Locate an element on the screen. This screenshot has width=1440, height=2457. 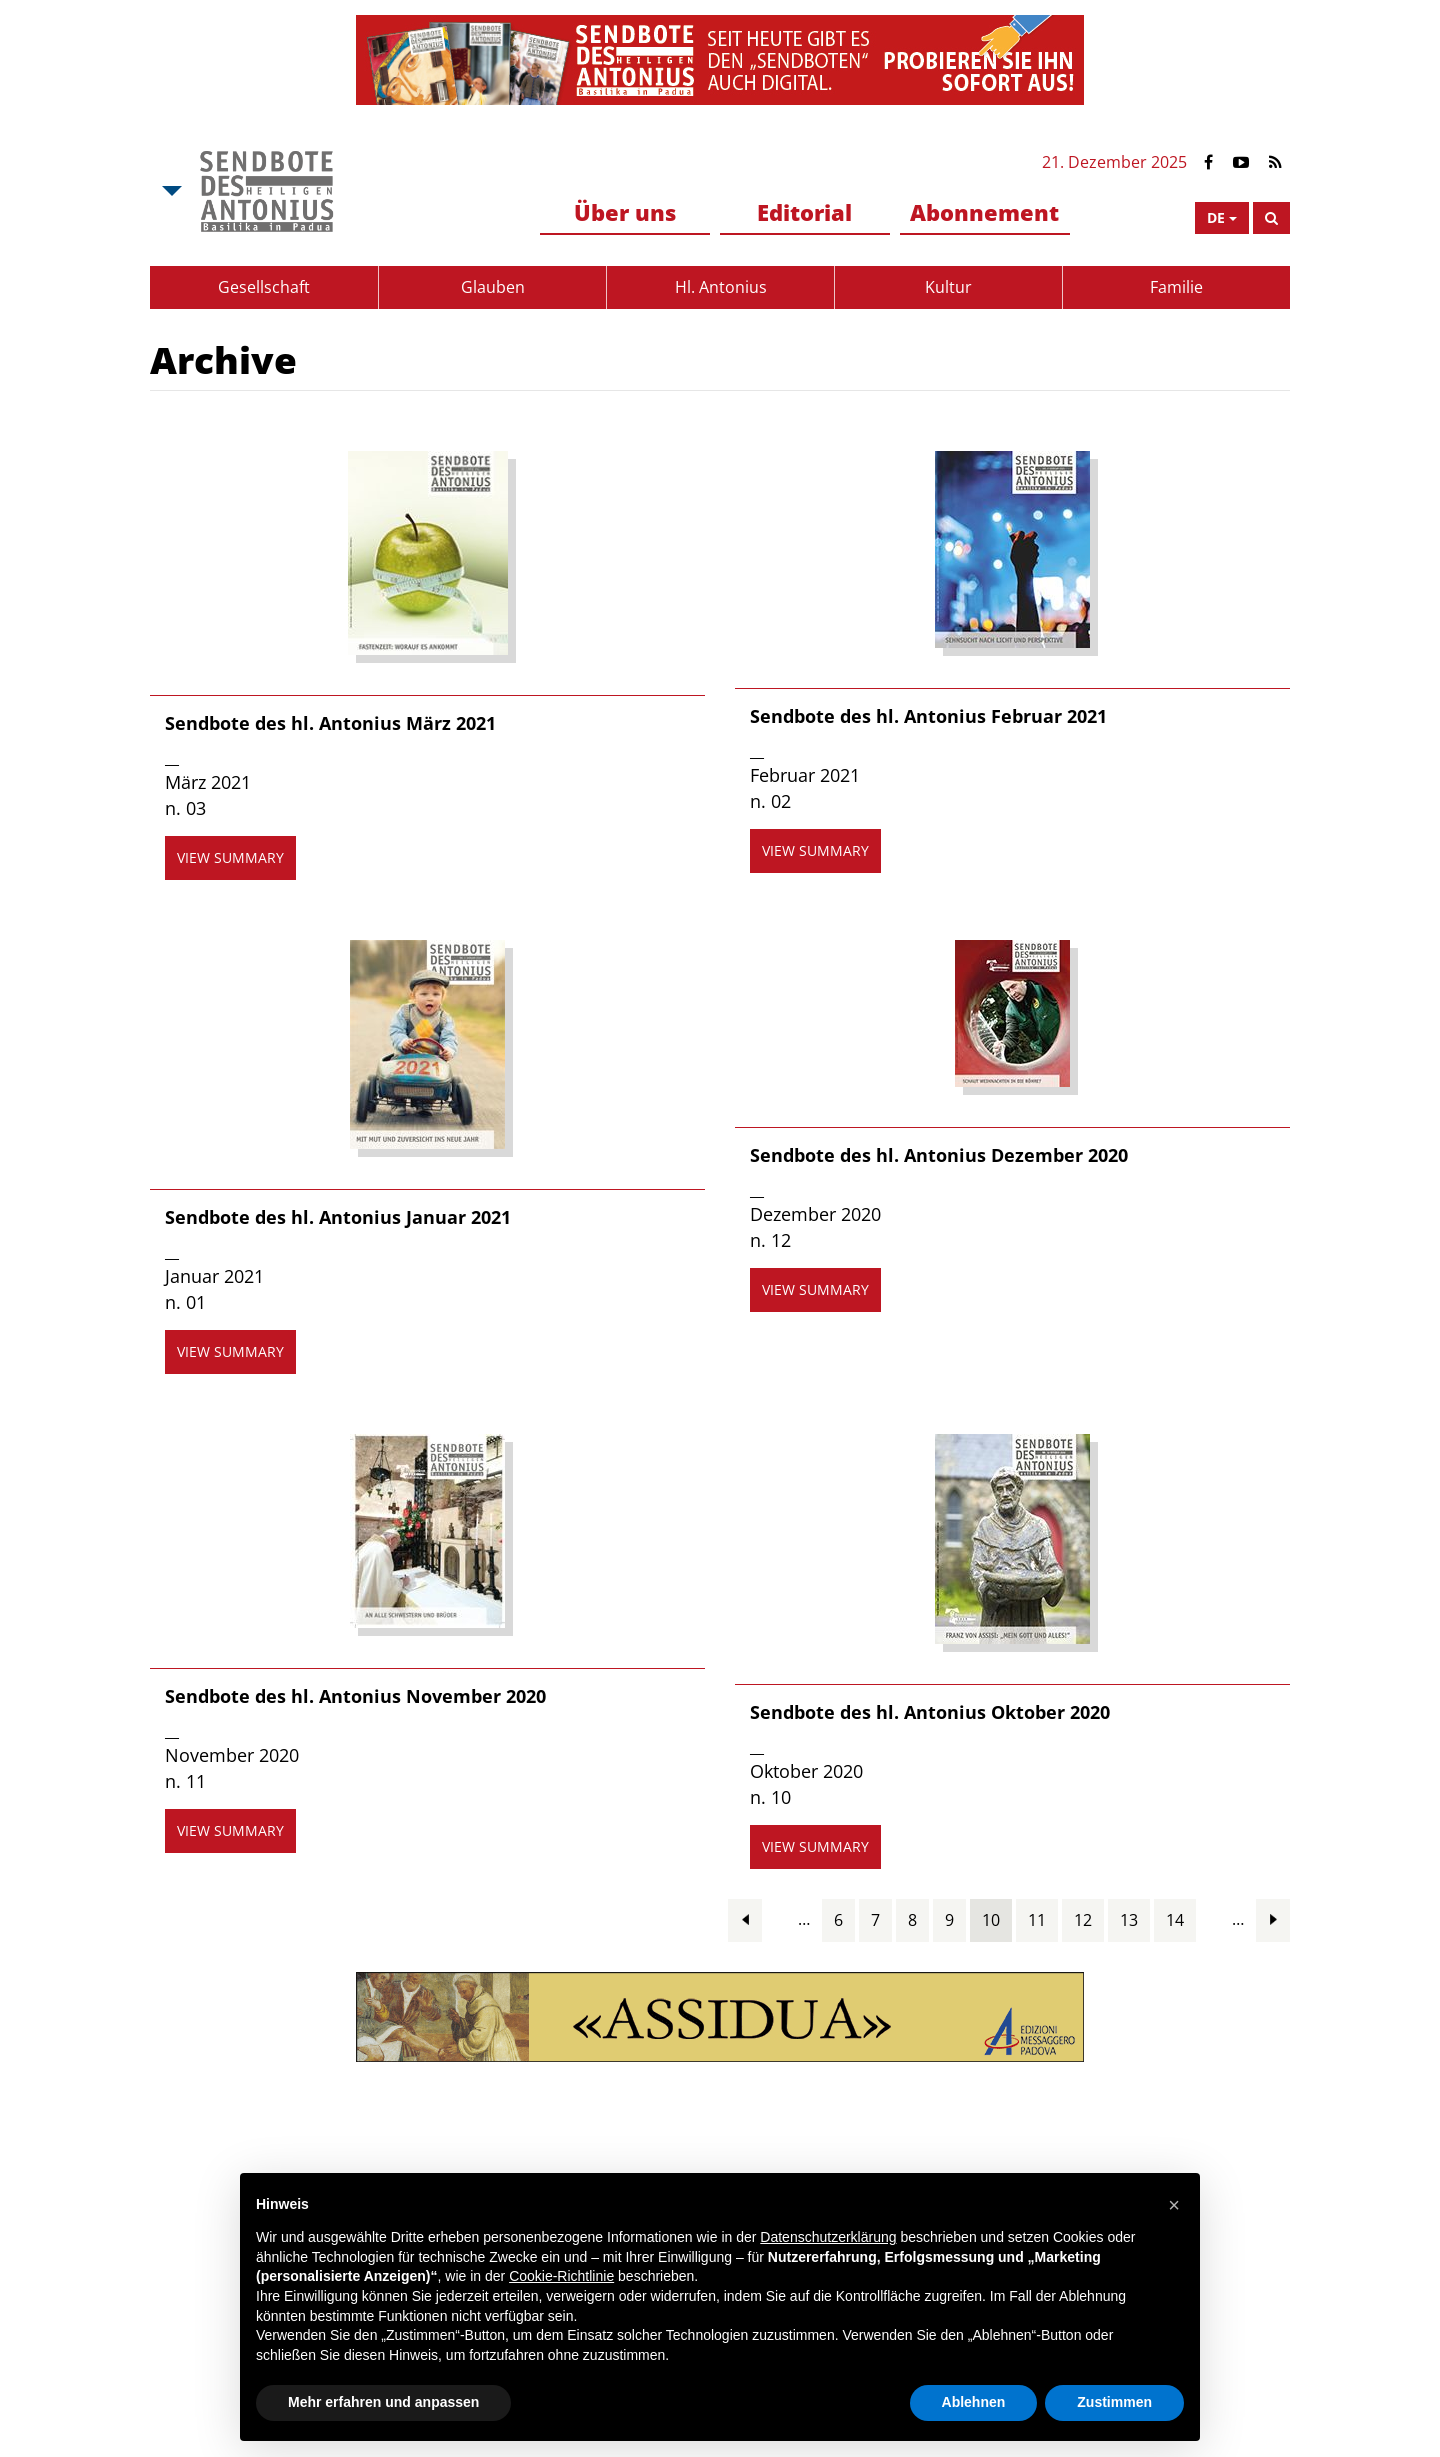
Hl. Antonius is located at coordinates (721, 287).